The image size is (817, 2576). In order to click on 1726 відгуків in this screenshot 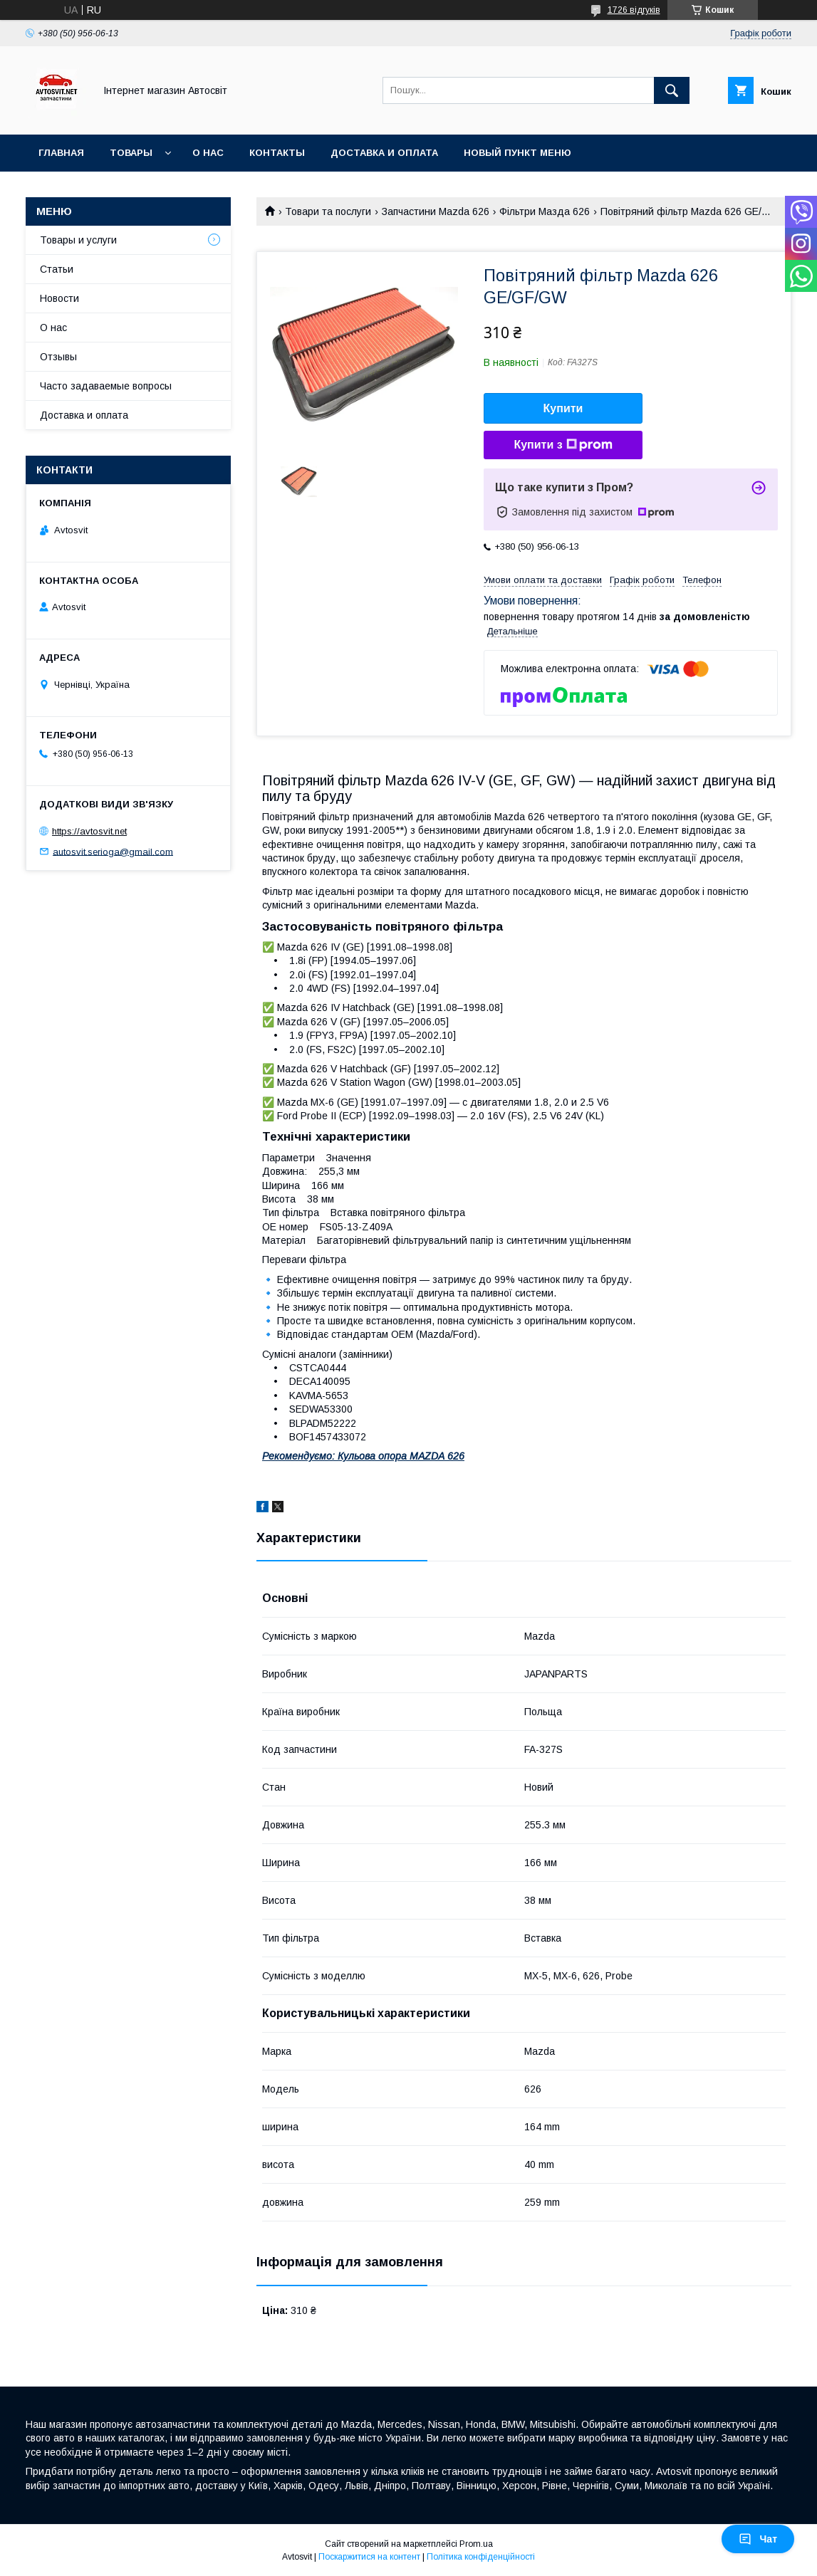, I will do `click(634, 10)`.